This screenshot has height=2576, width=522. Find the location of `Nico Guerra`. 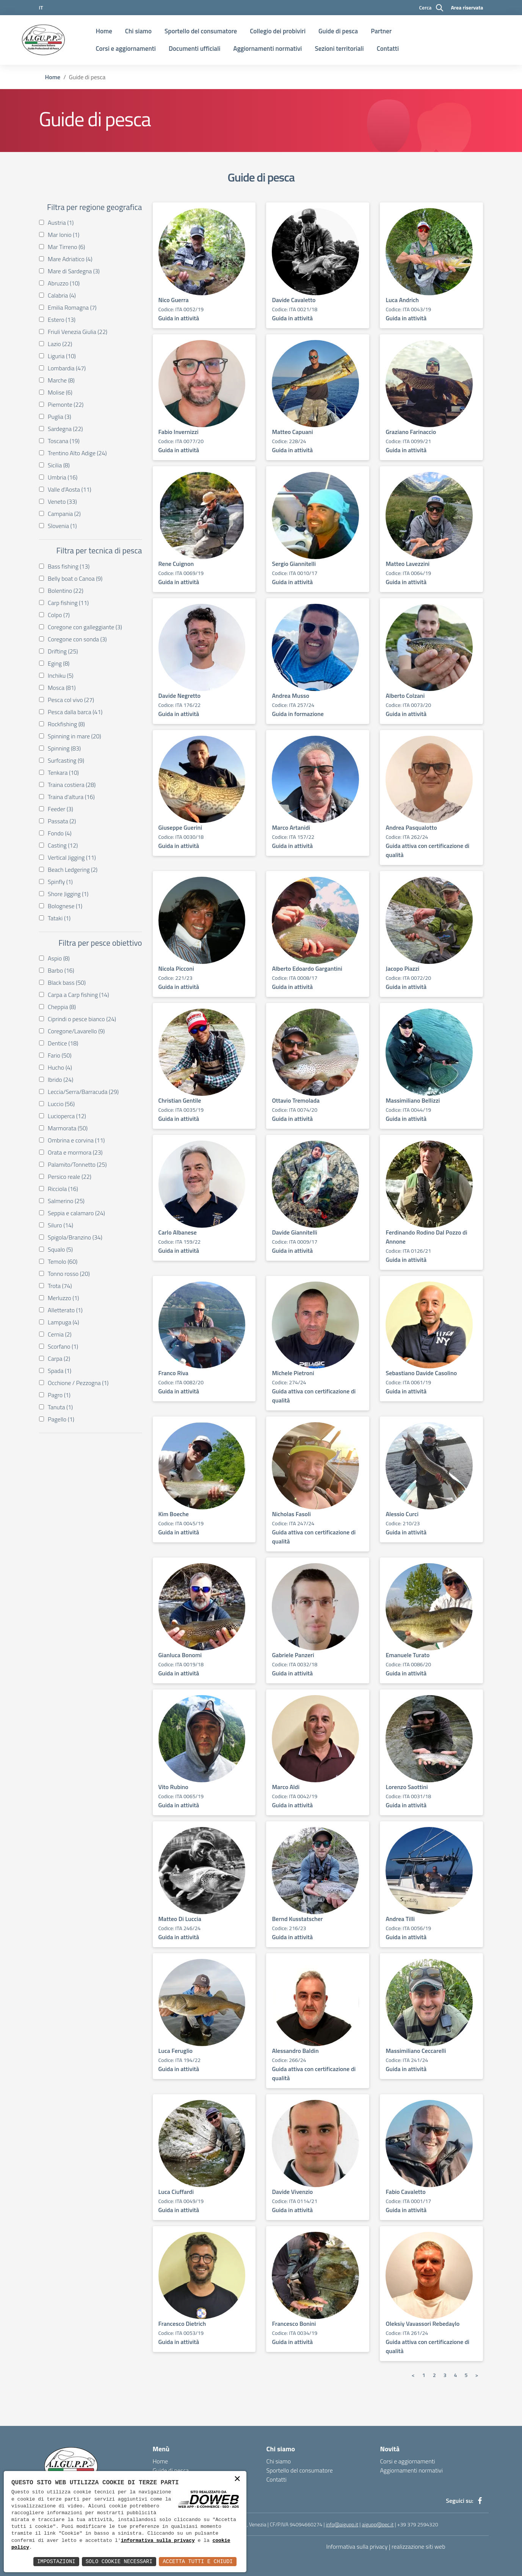

Nico Guerra is located at coordinates (173, 299).